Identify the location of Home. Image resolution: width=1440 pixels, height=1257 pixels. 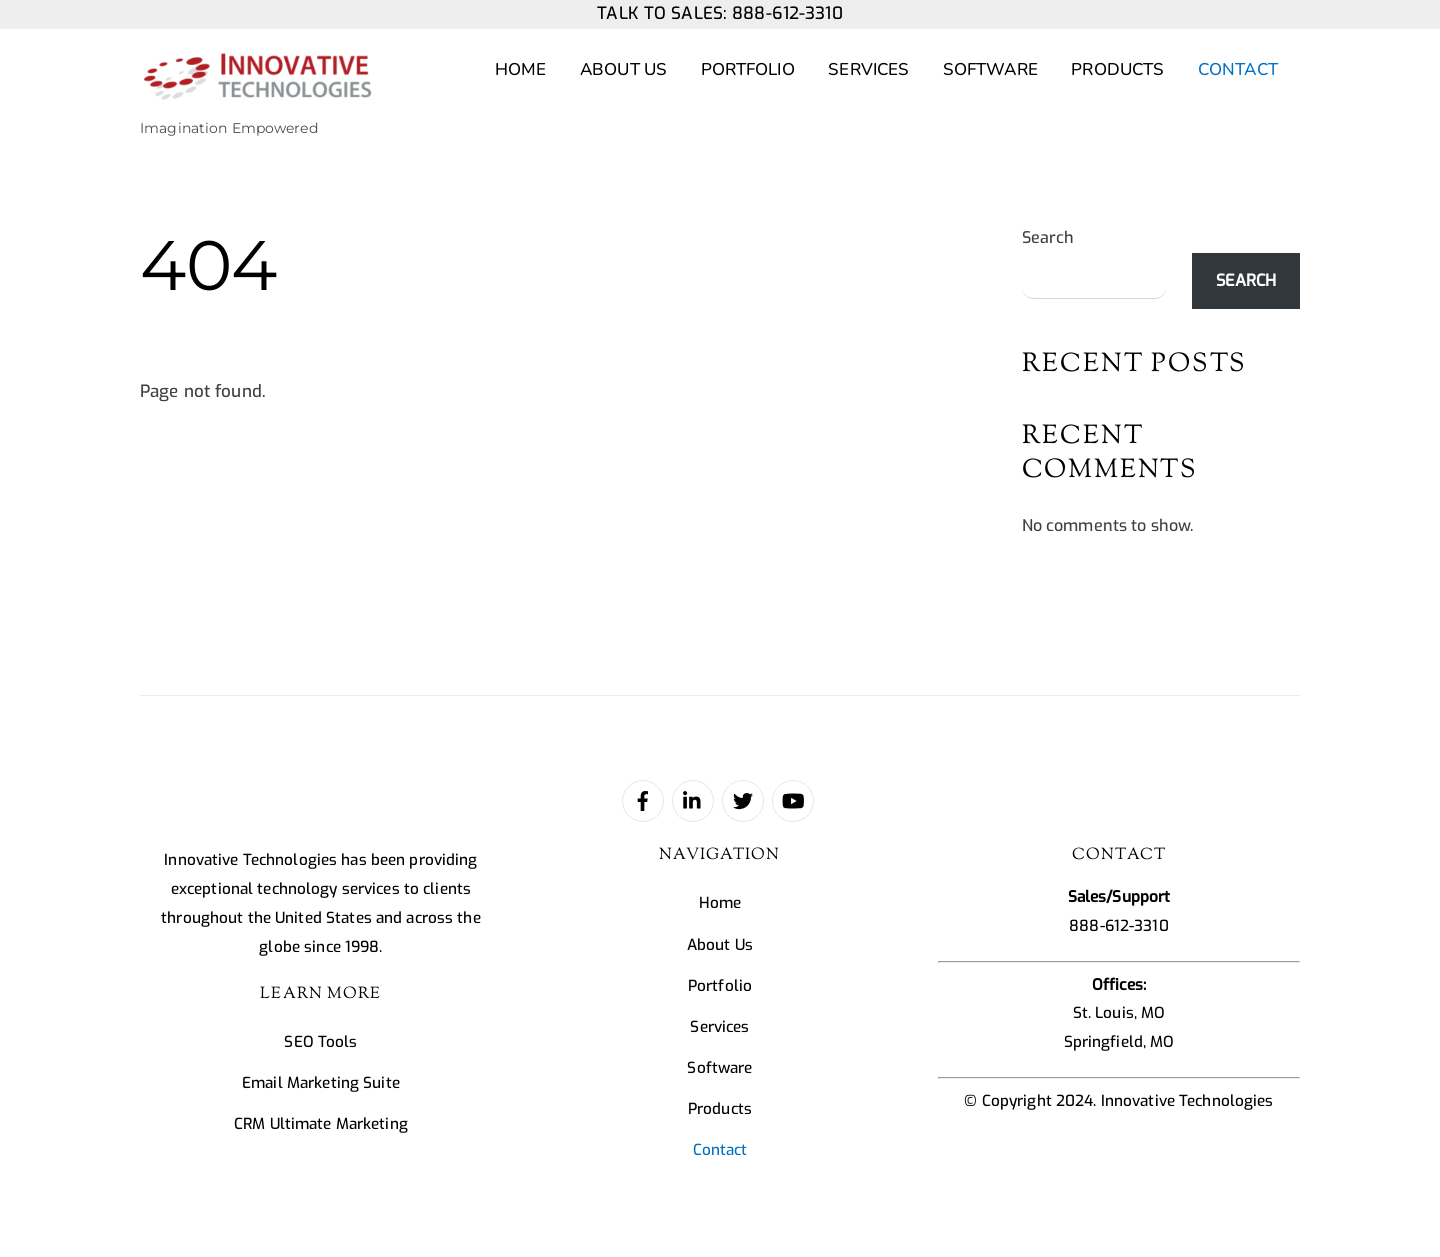
(521, 69).